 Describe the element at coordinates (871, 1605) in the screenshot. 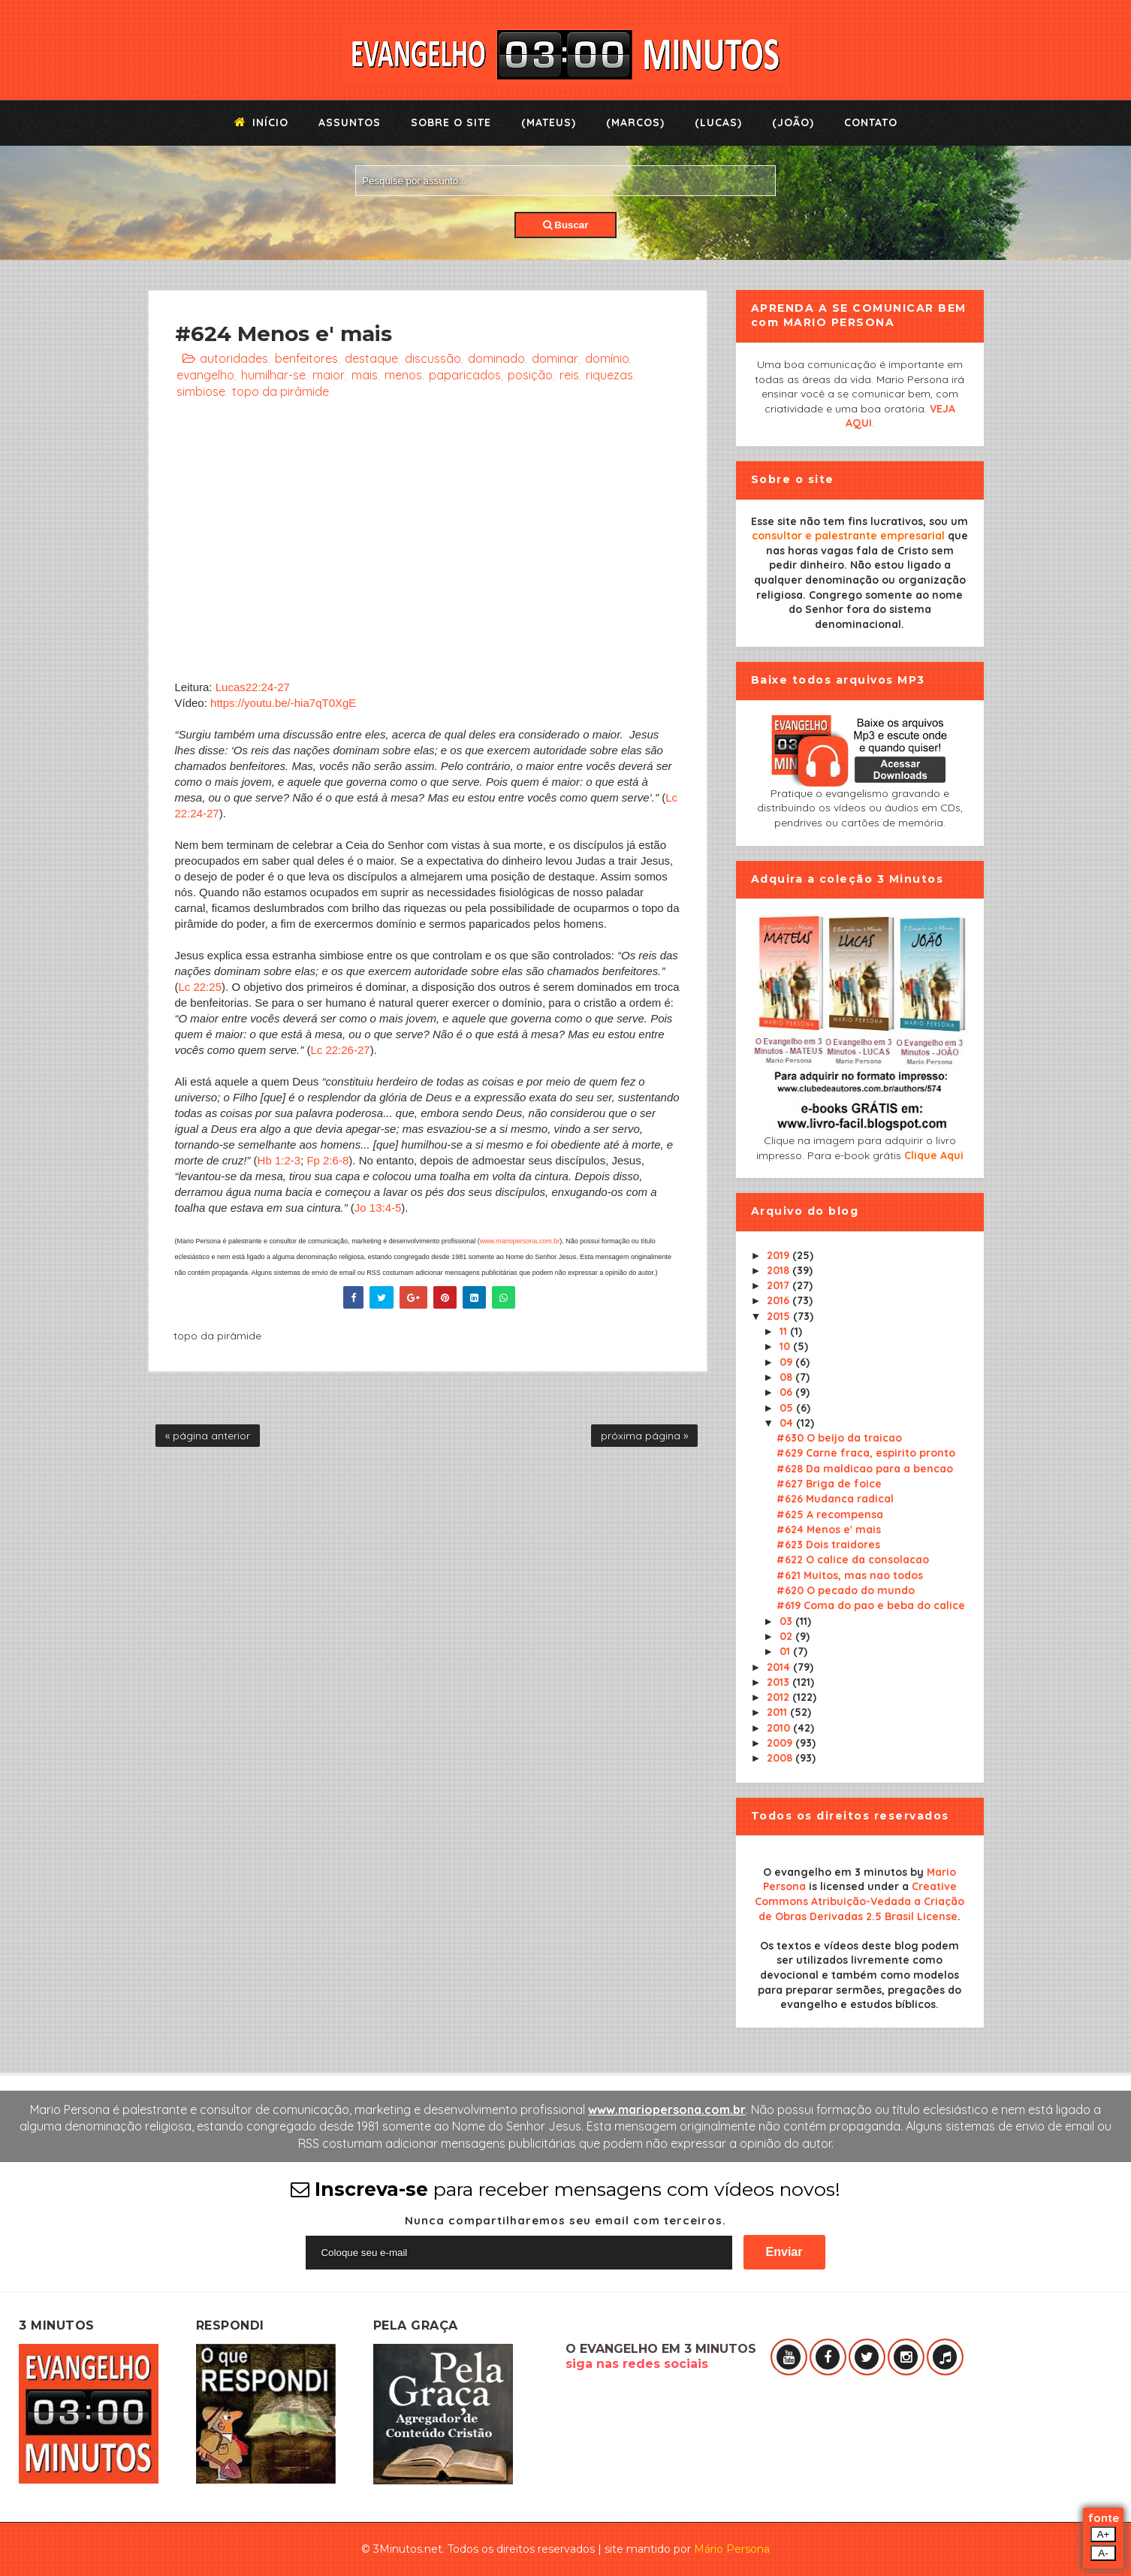

I see `#619 Coma do pao e beba do calice` at that location.